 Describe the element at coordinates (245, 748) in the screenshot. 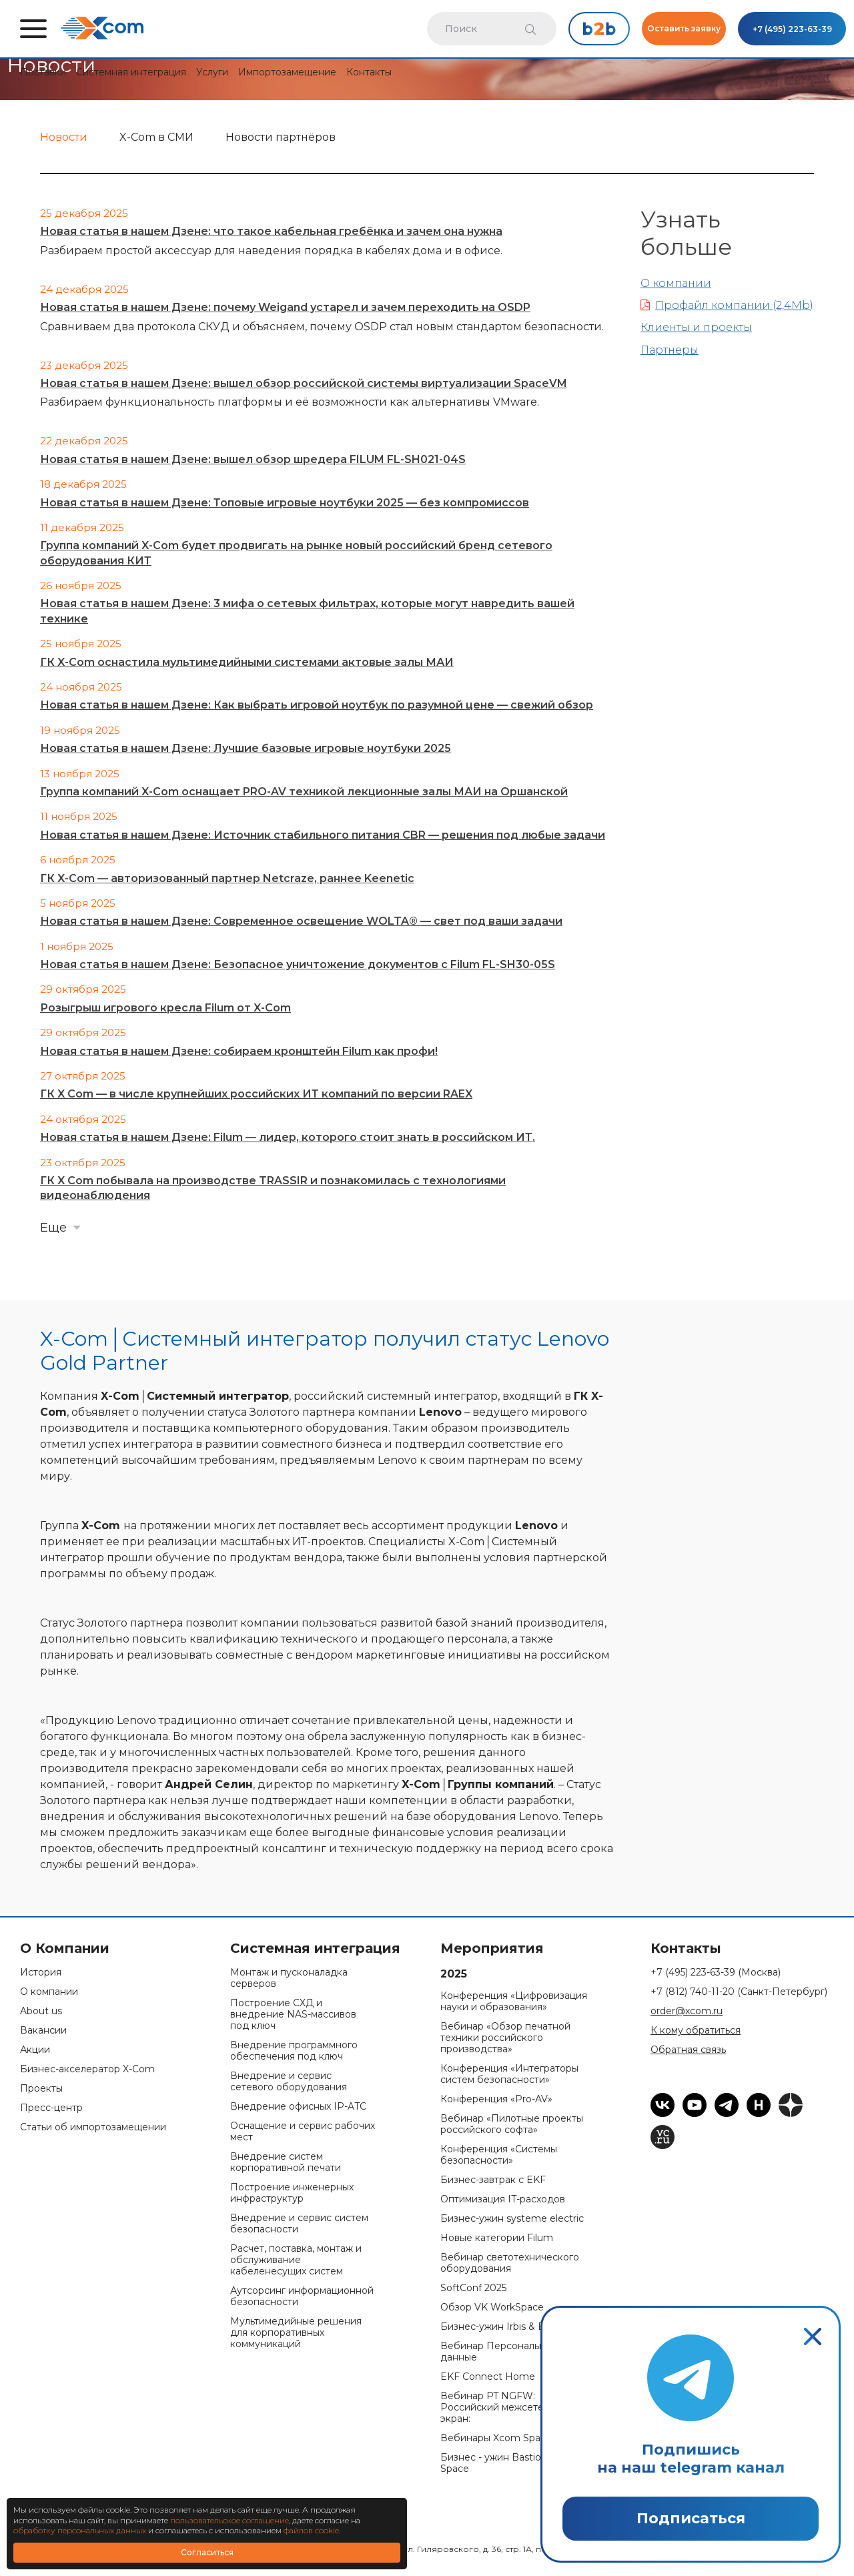

I see `Новая статья в нашем Дзене: Лучшие базовые игровые ноутбуки 2025` at that location.